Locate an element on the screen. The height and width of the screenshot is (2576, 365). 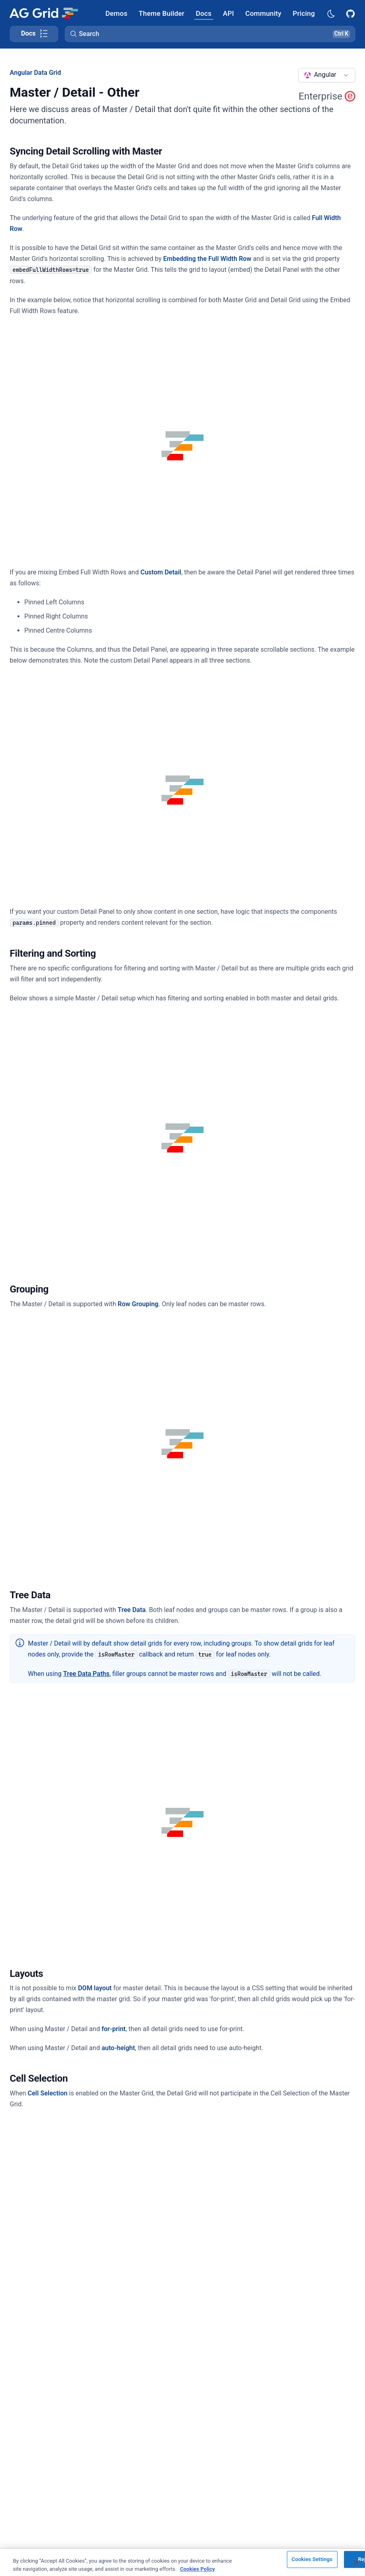
[AG Grid Demos] is located at coordinates (116, 13).